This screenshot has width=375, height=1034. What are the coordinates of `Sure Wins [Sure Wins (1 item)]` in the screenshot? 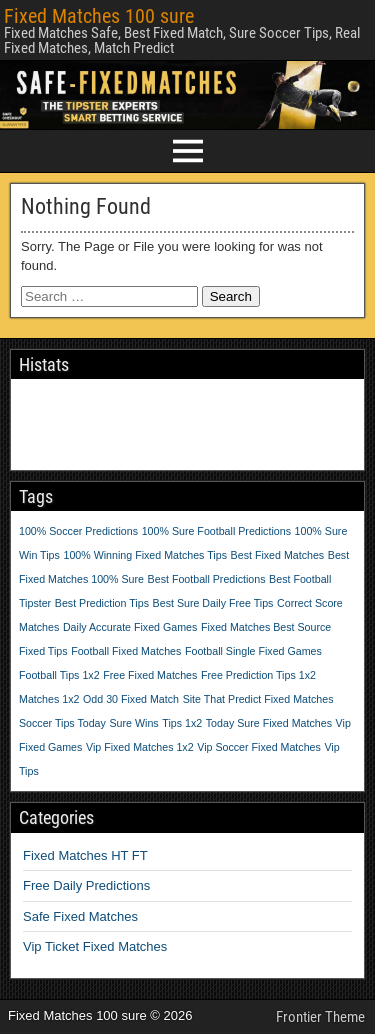 It's located at (134, 723).